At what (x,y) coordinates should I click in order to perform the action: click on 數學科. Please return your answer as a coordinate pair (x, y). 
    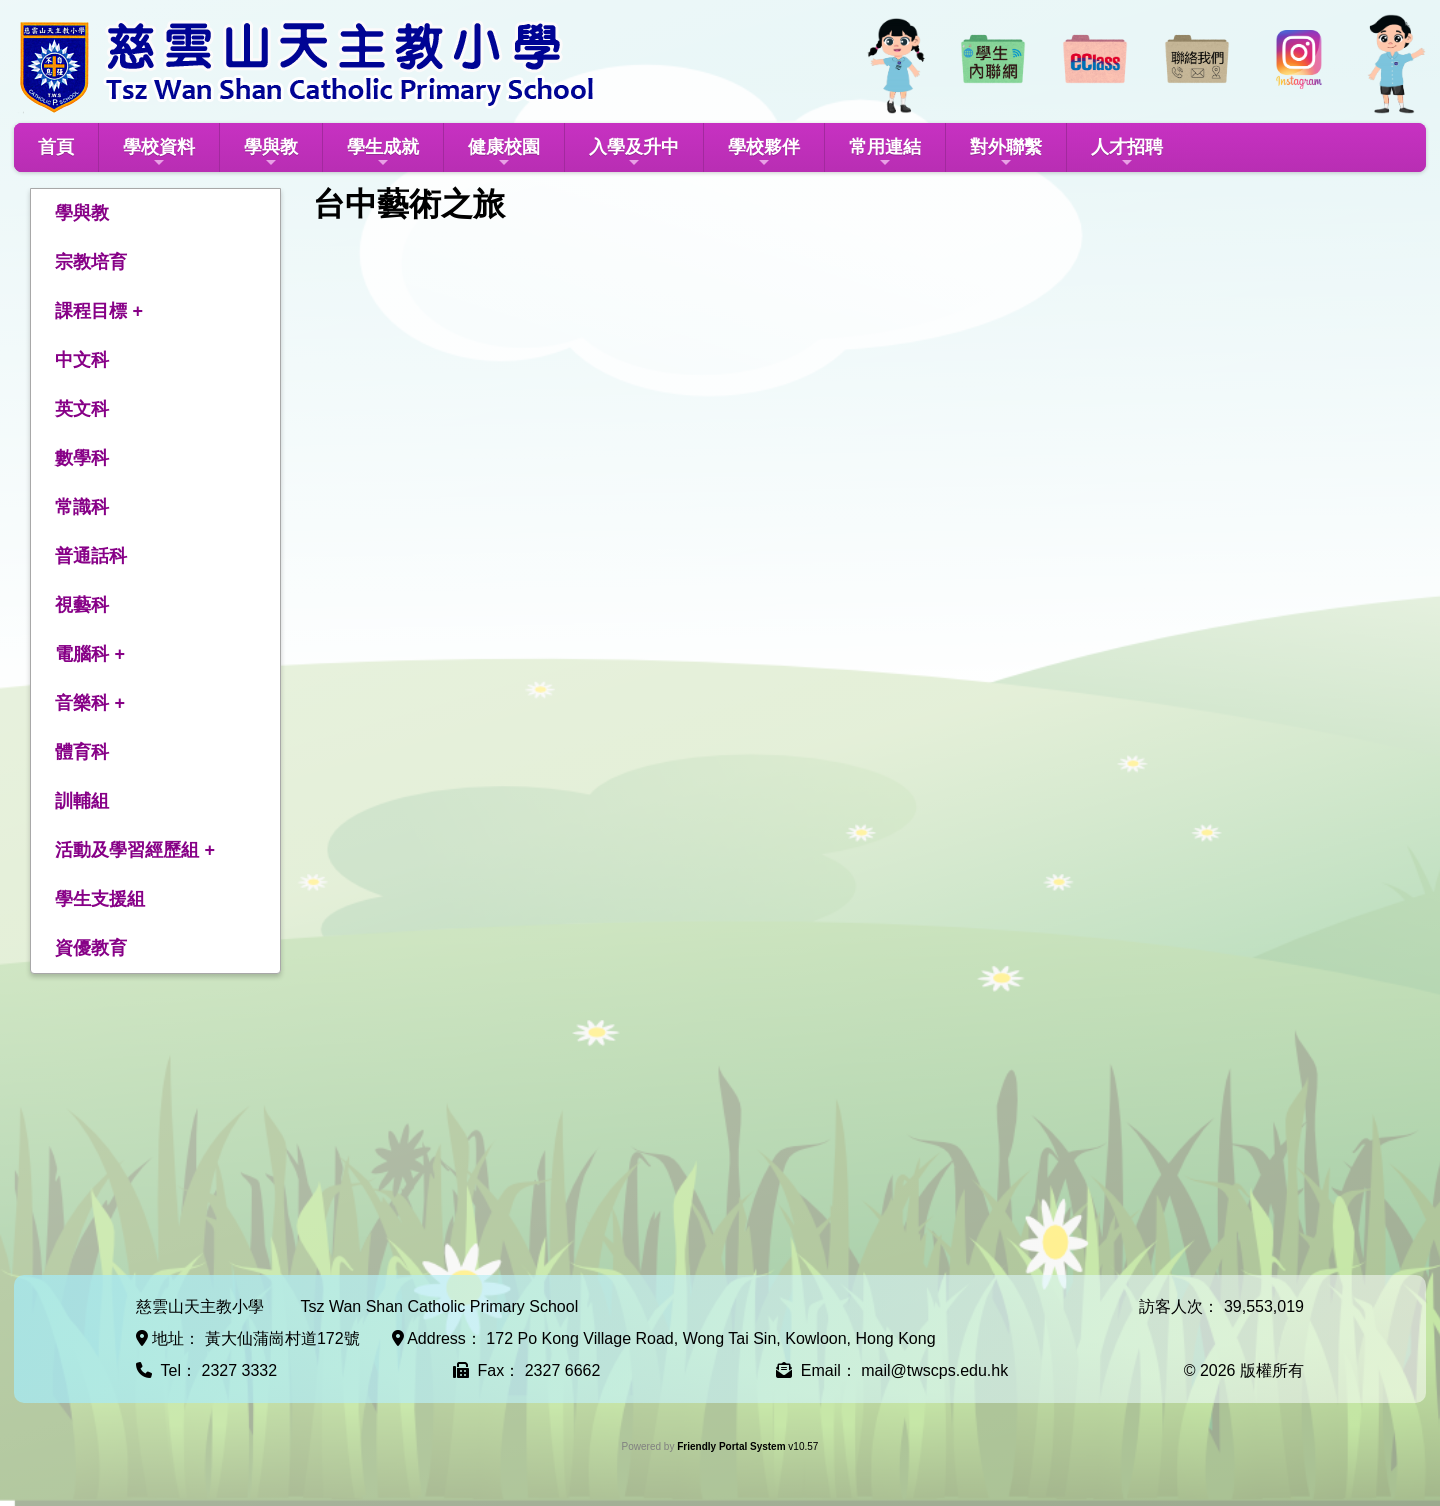
    Looking at the image, I should click on (82, 458).